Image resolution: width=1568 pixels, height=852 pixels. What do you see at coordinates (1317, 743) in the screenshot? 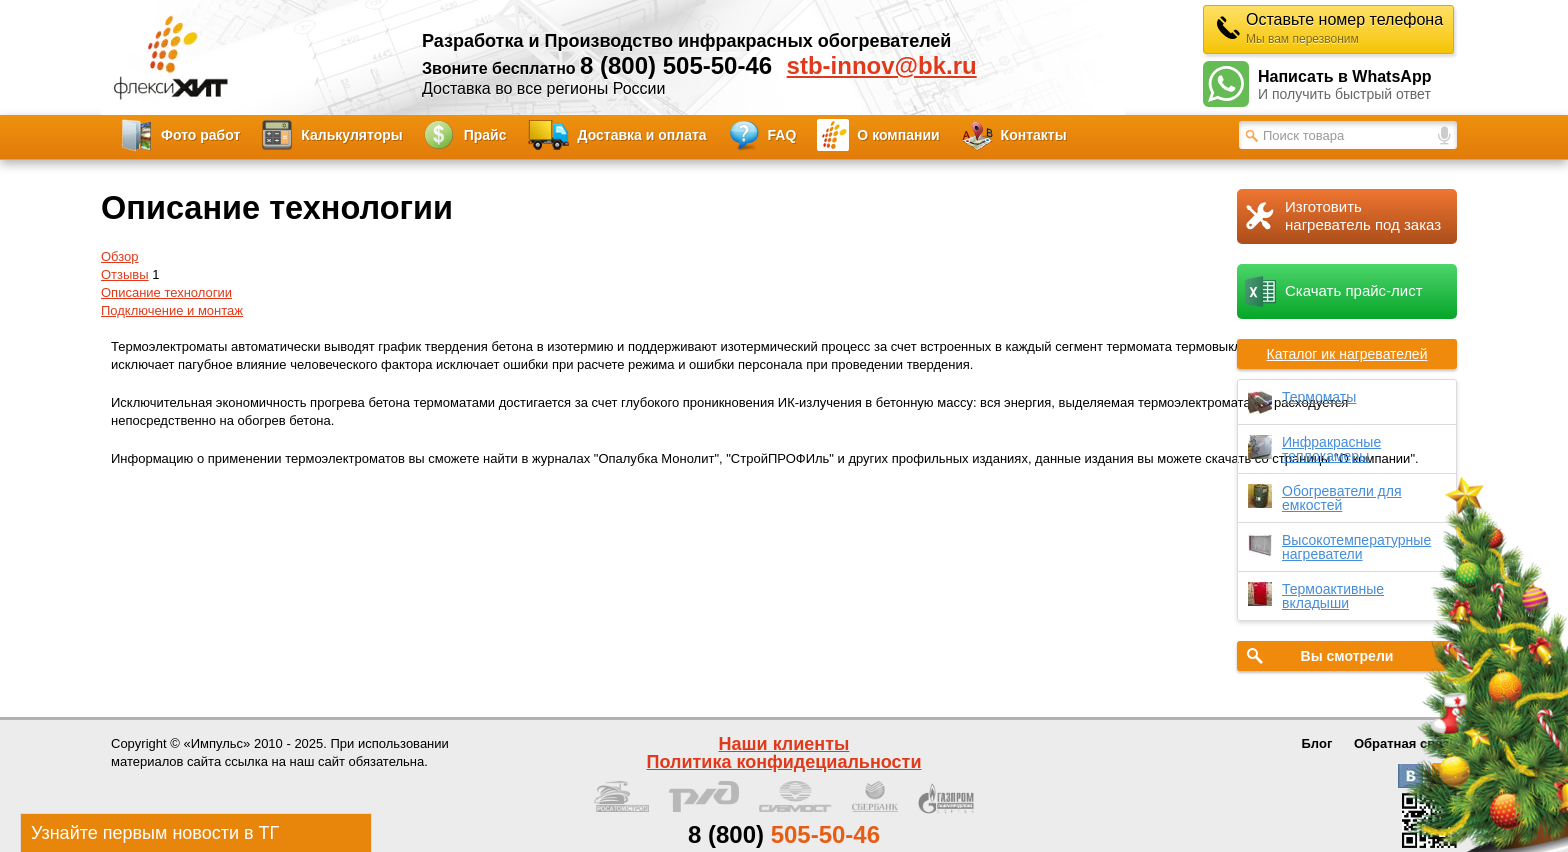
I see `Блог` at bounding box center [1317, 743].